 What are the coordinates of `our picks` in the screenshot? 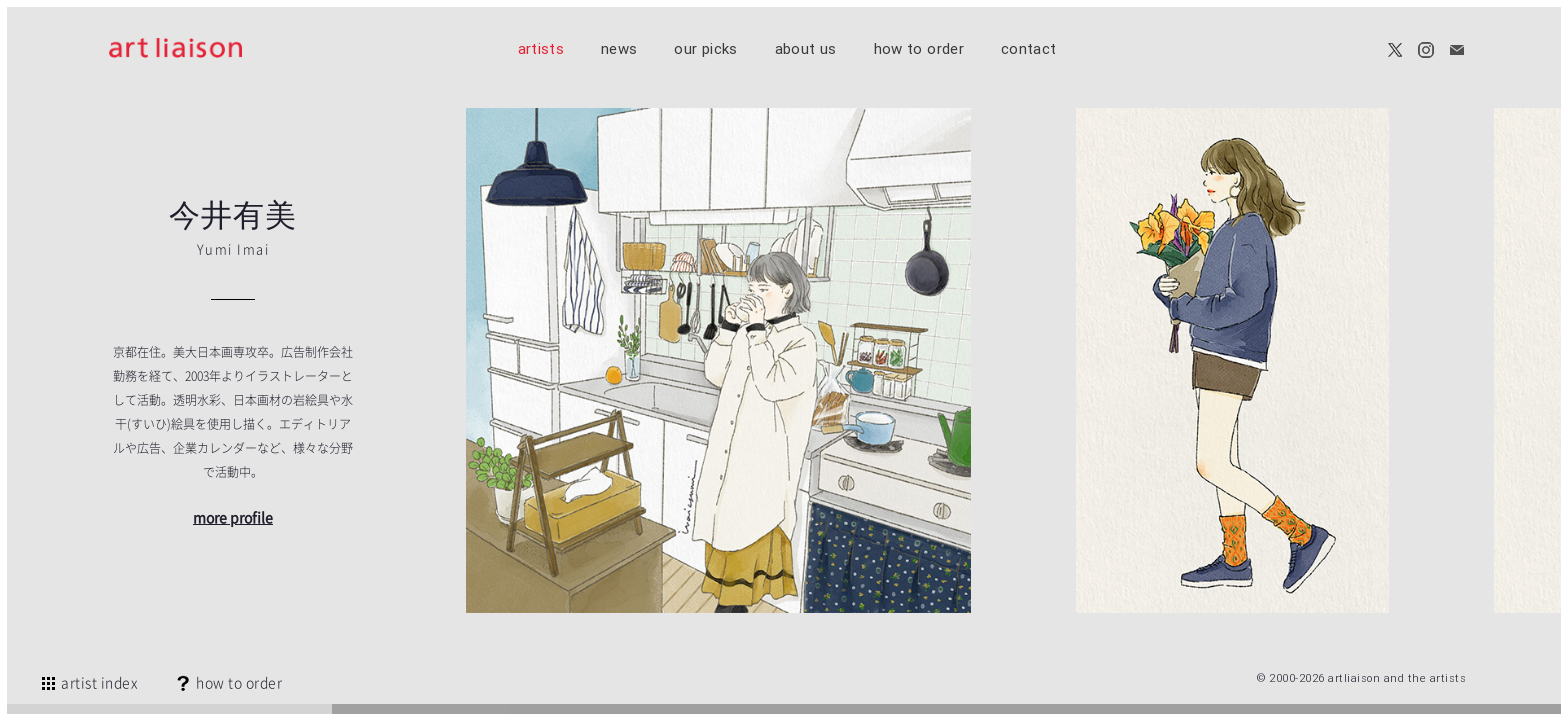 It's located at (705, 48).